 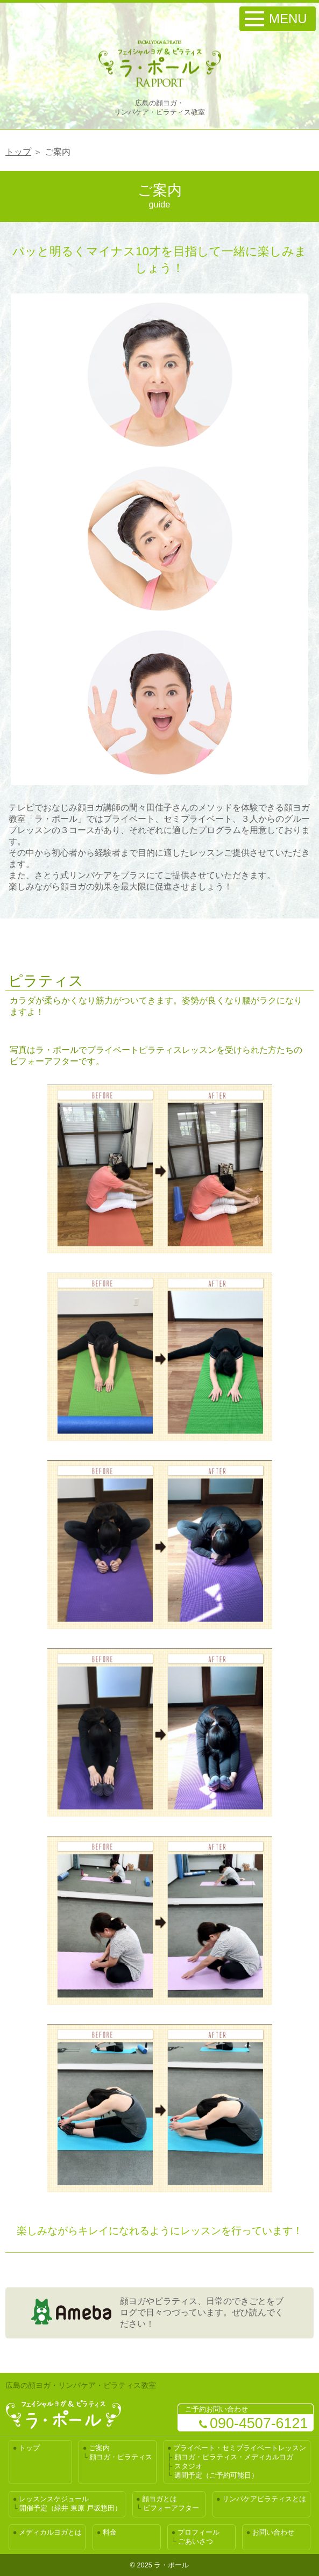 I want to click on レッスンスケジュール, so click(x=54, y=2499).